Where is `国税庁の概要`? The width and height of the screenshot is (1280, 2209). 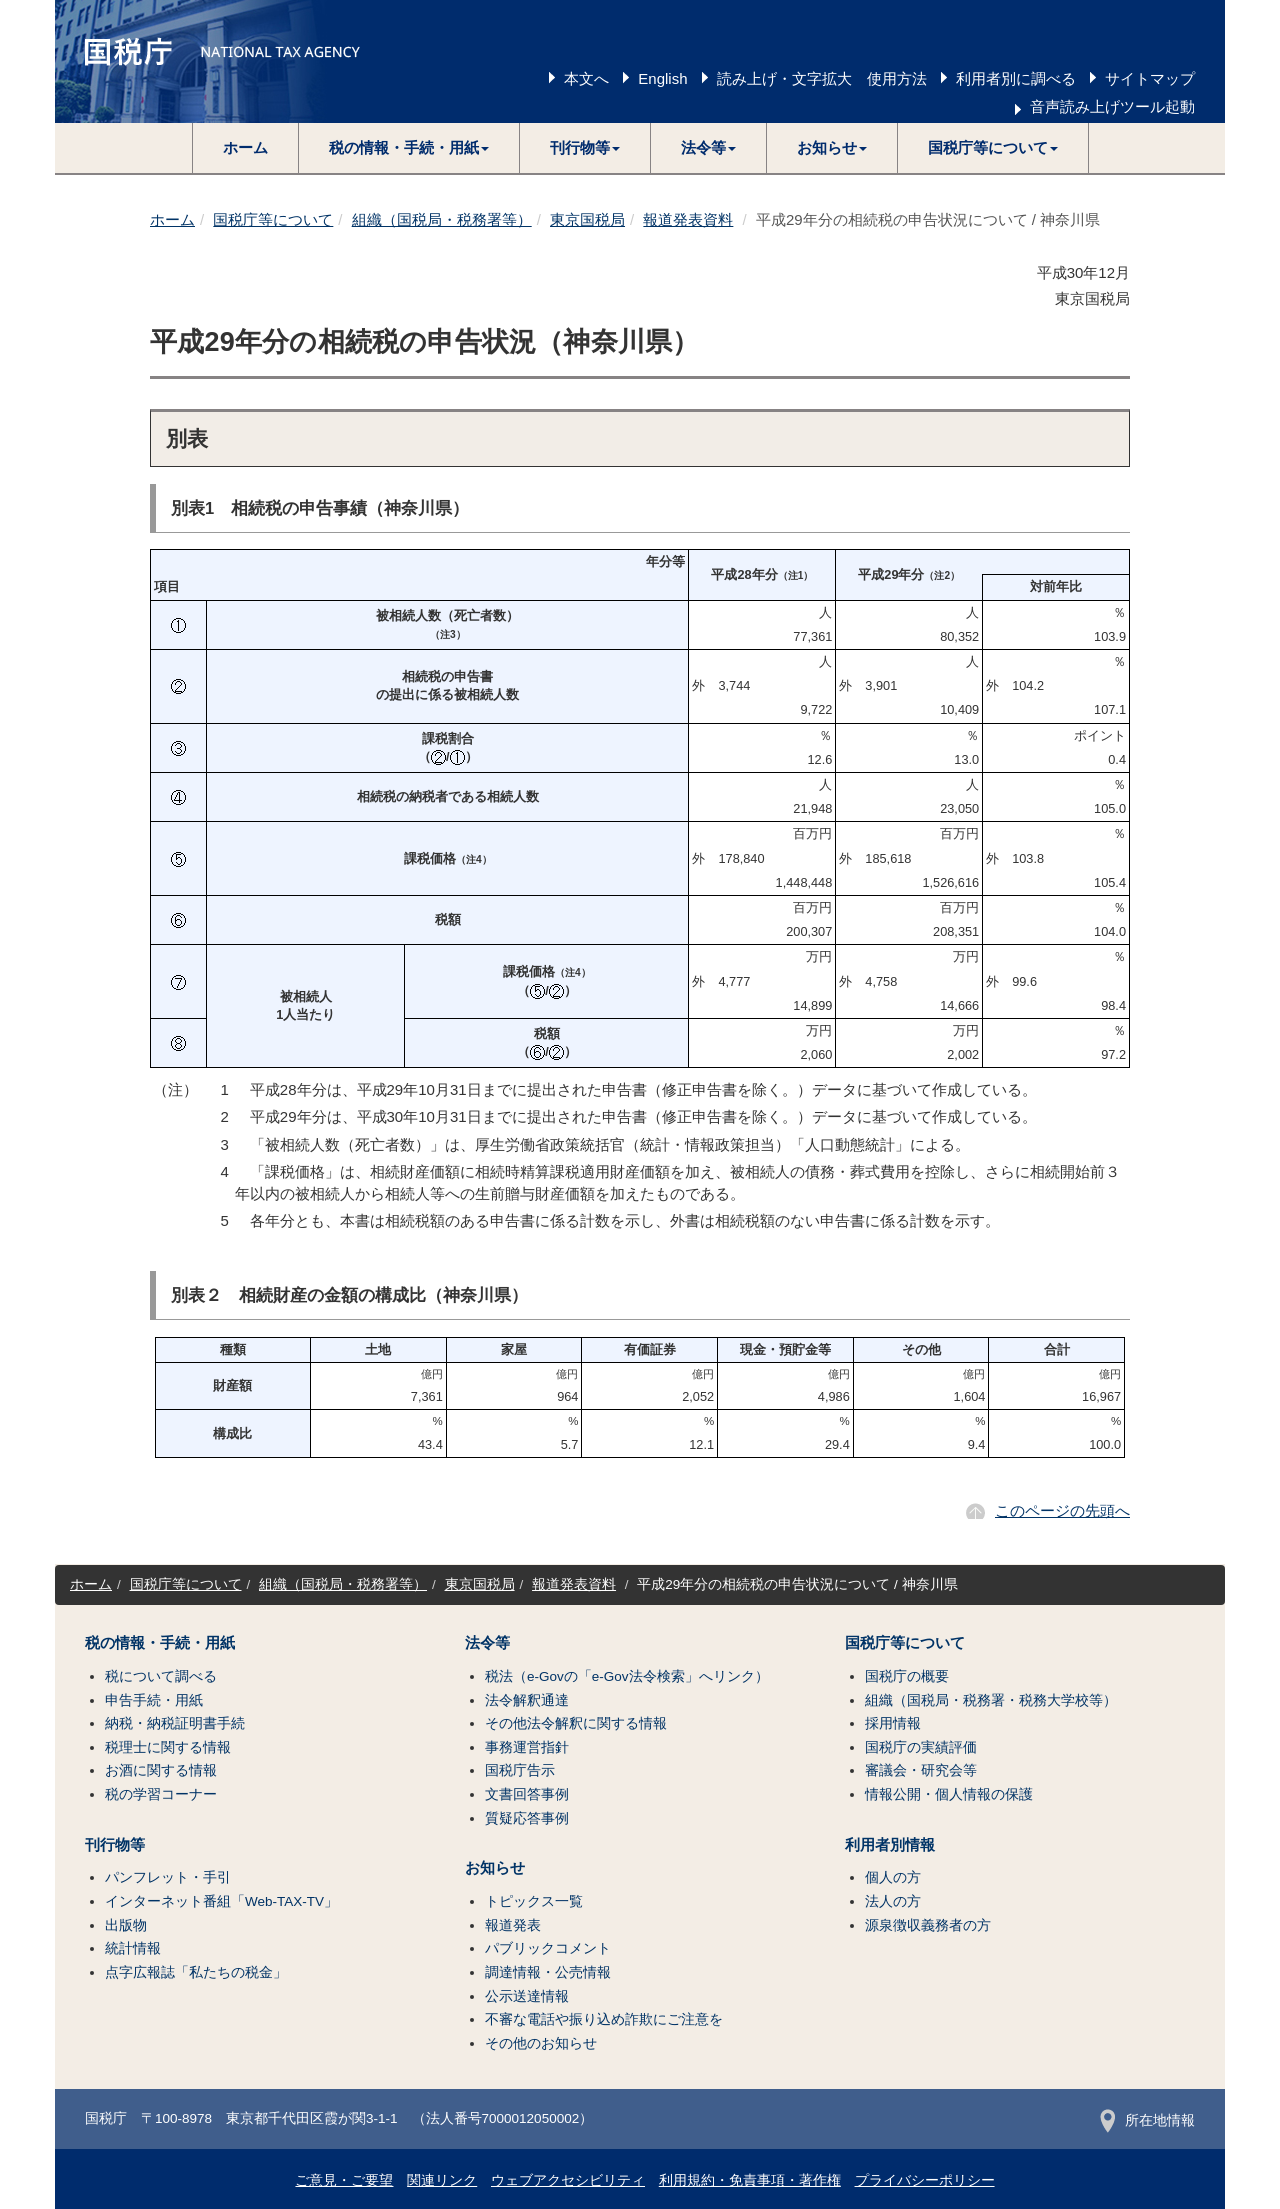
国税庁の概要 is located at coordinates (907, 1676).